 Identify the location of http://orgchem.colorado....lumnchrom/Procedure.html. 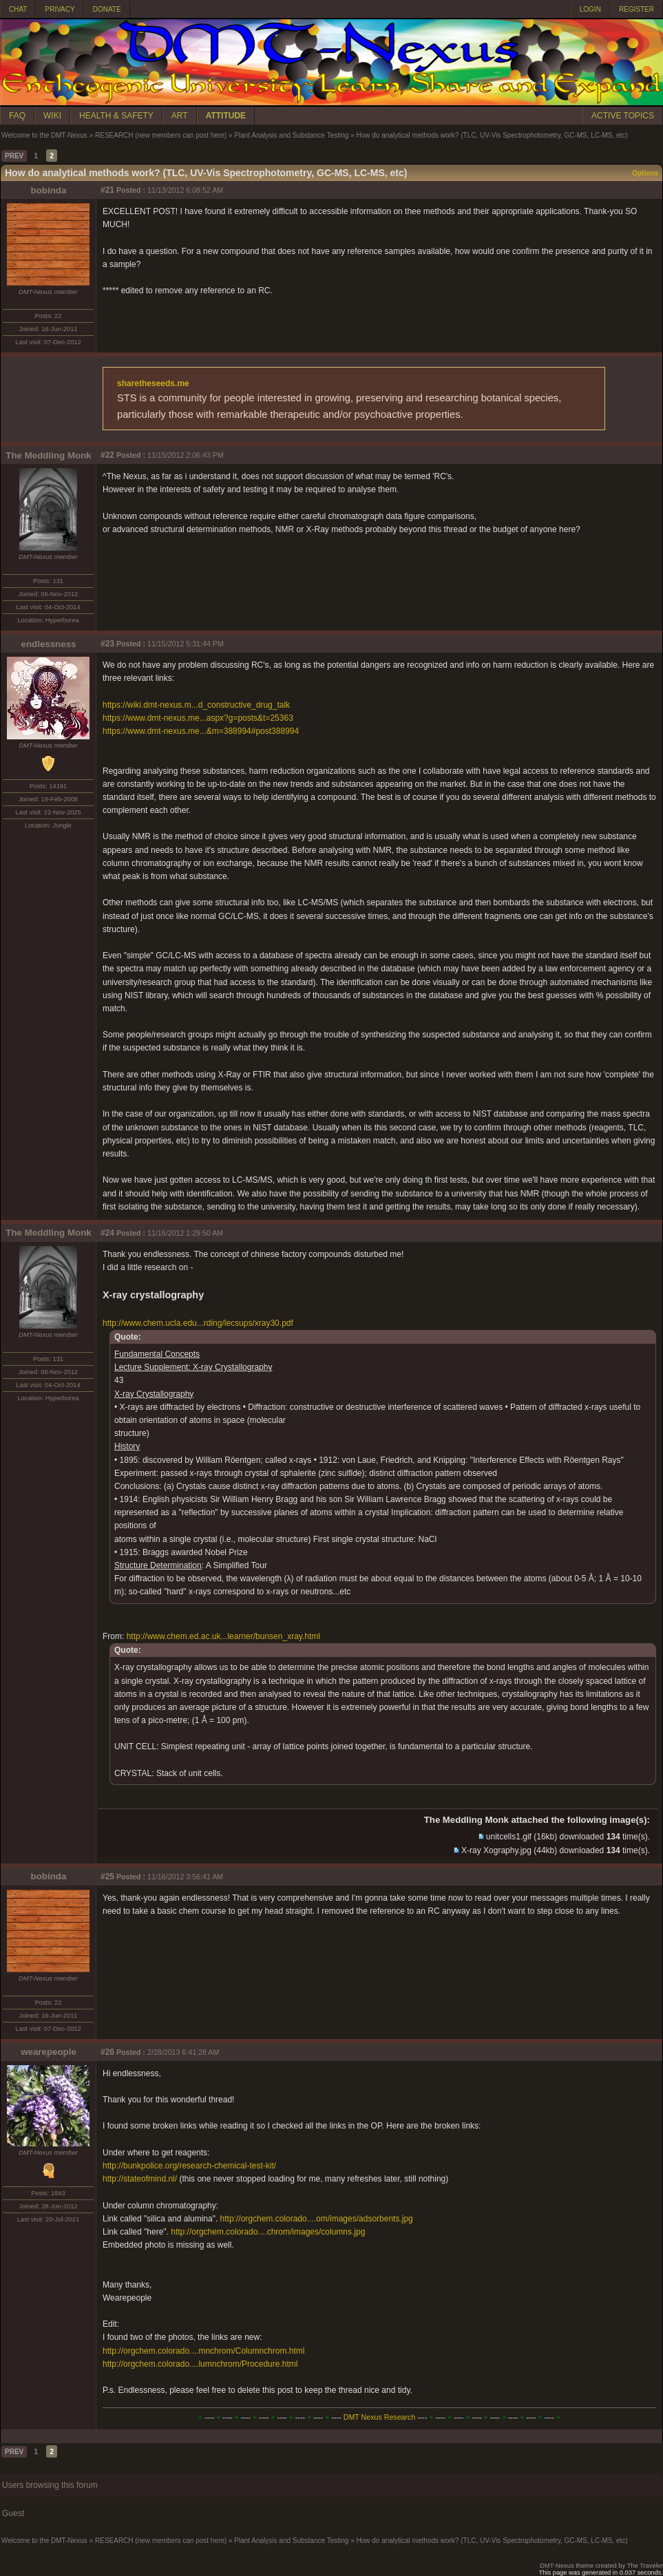
(200, 2364).